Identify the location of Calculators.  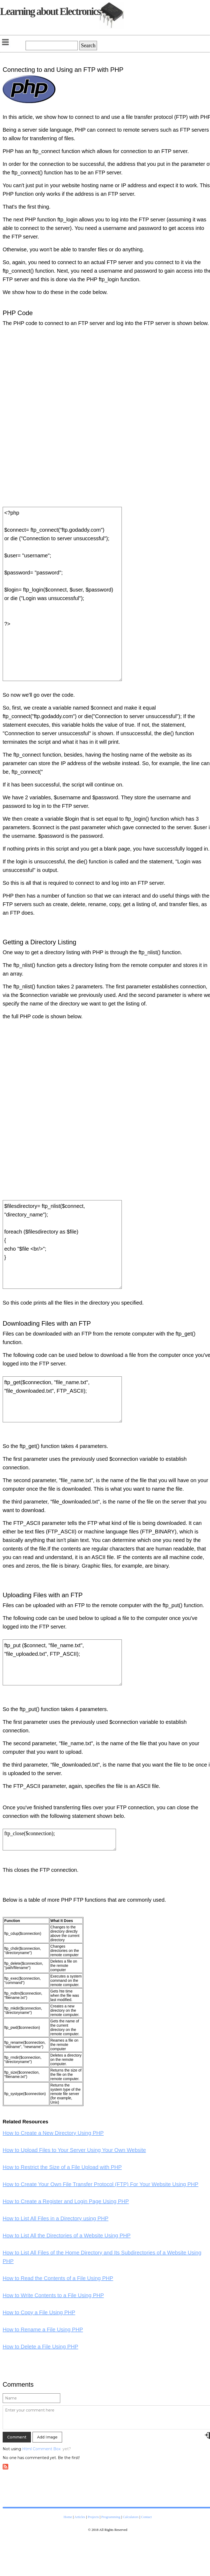
(131, 2517).